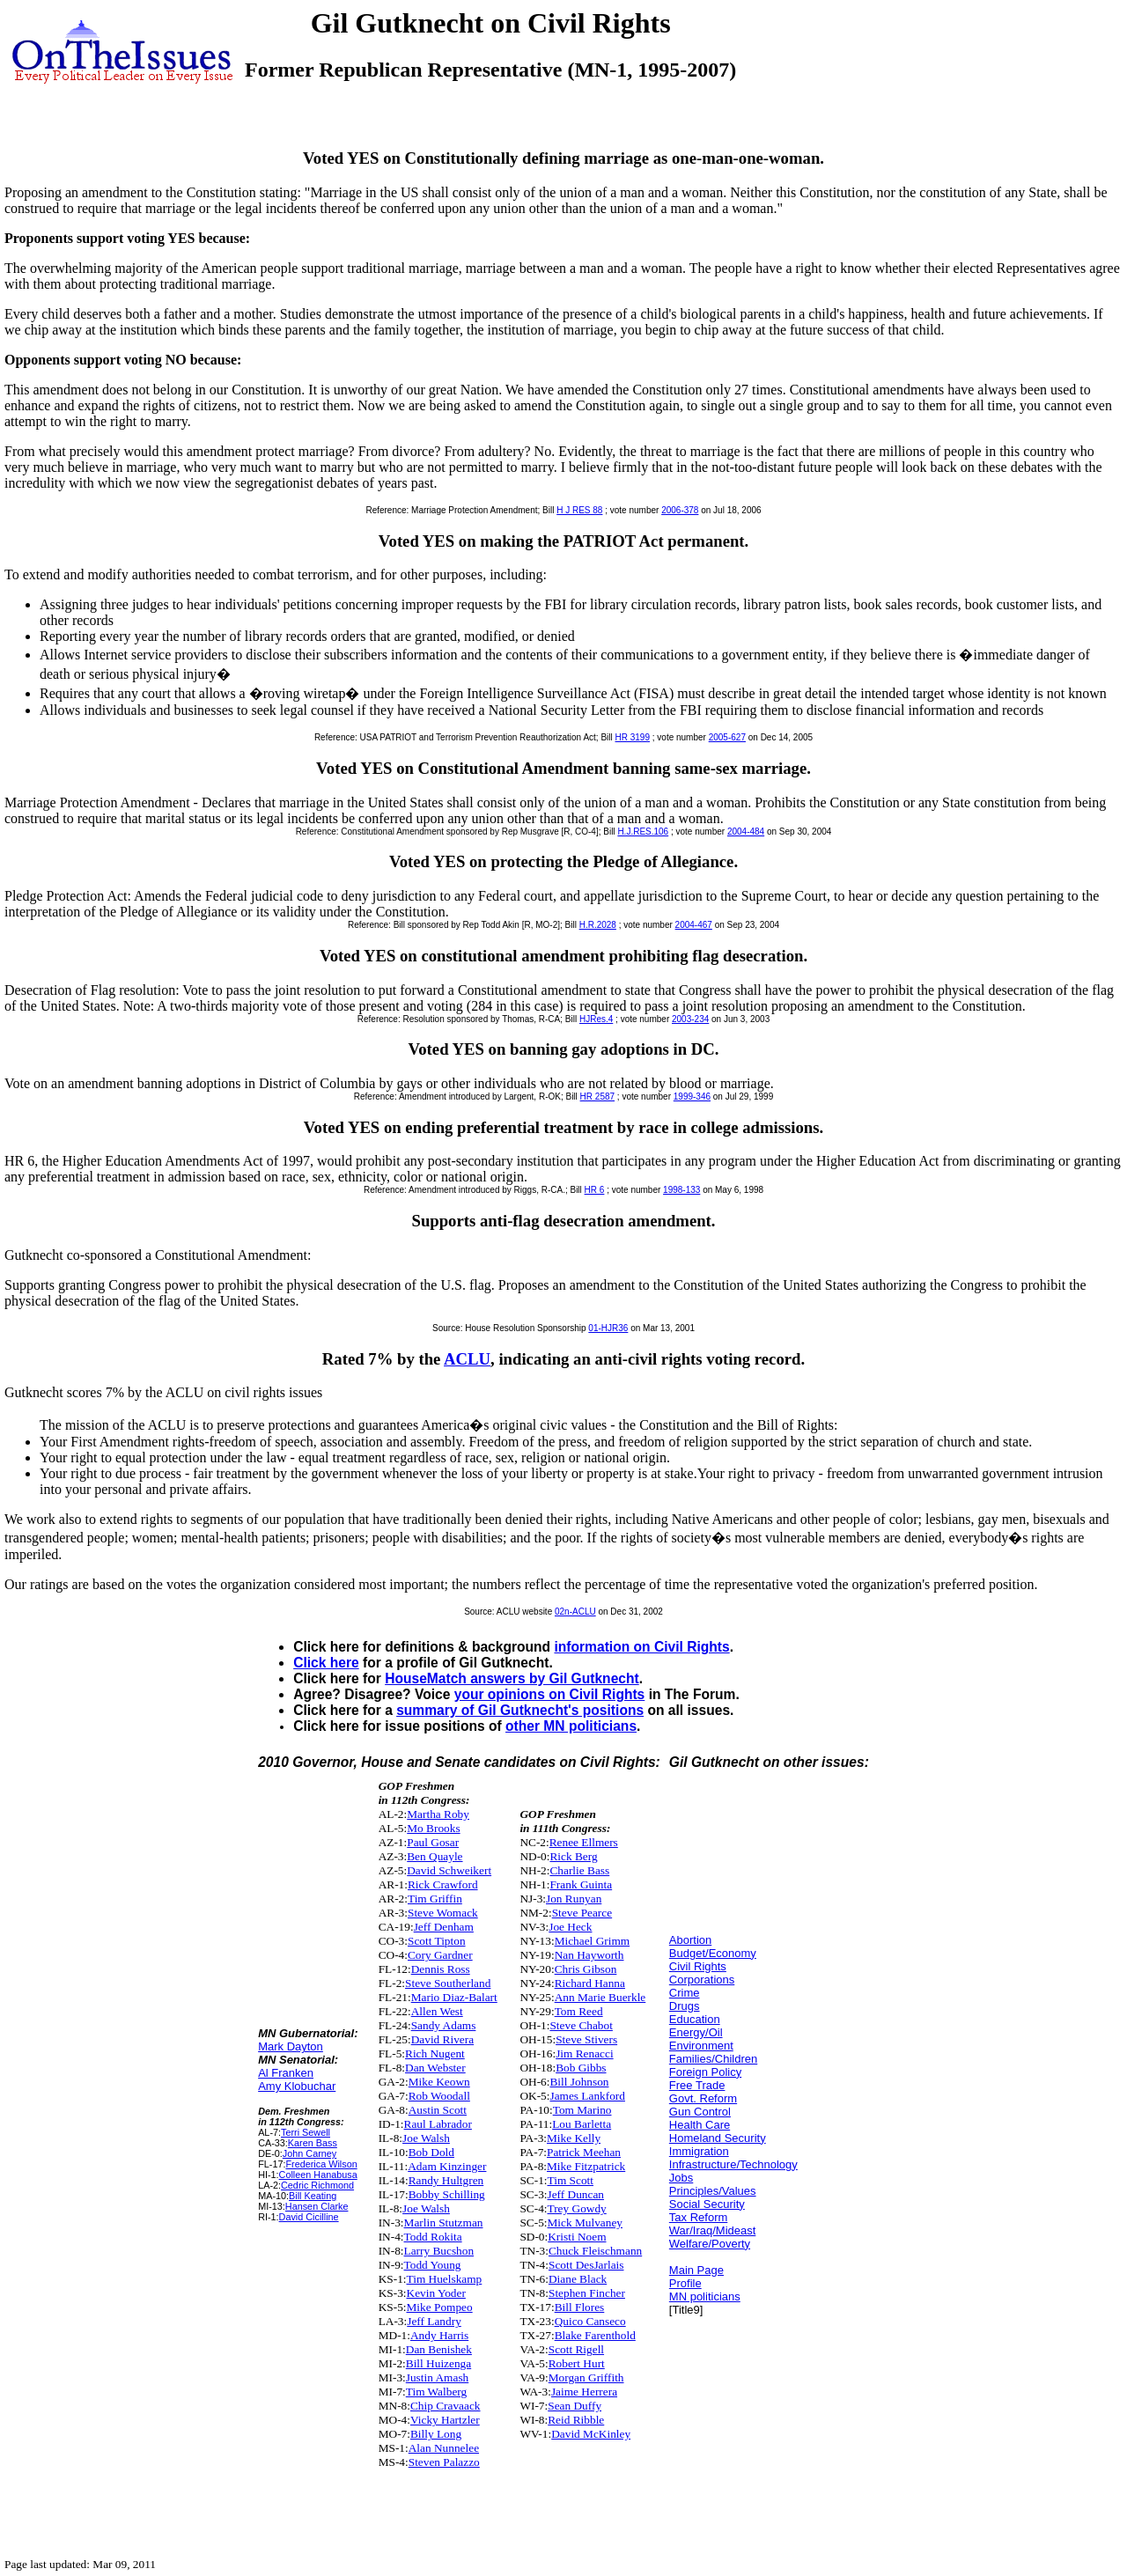 The image size is (1127, 2576). I want to click on Bill Johnson, so click(578, 2081).